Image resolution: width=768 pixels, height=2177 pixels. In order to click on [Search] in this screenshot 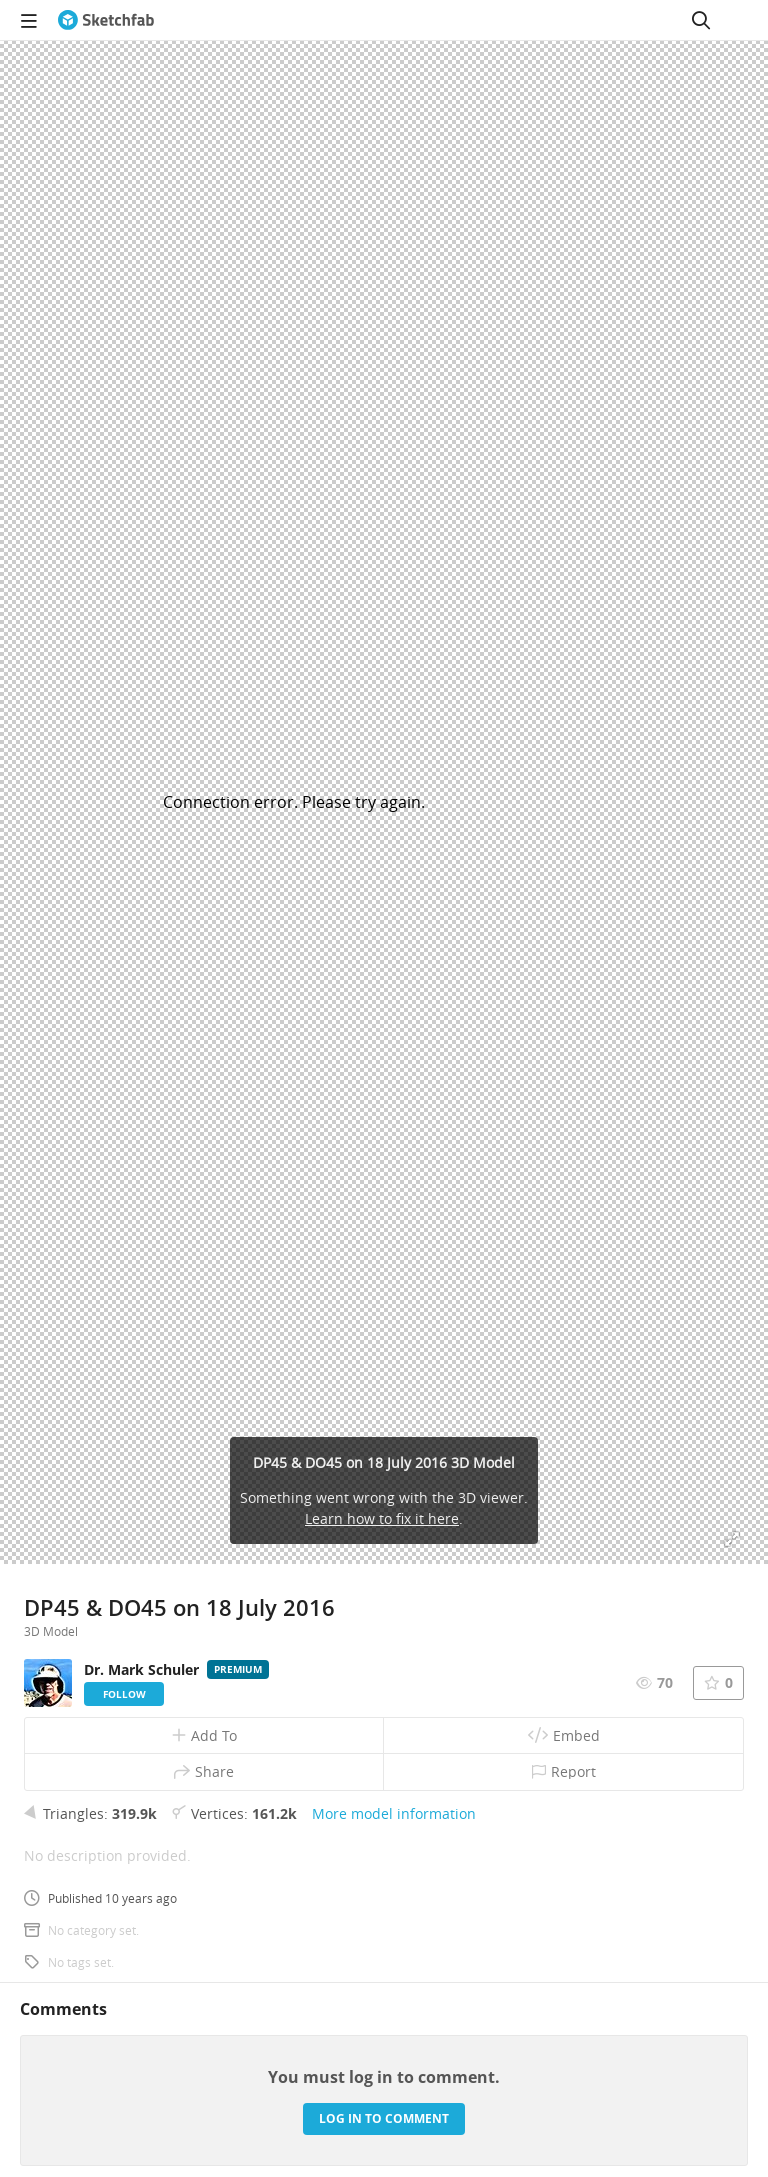, I will do `click(701, 20)`.